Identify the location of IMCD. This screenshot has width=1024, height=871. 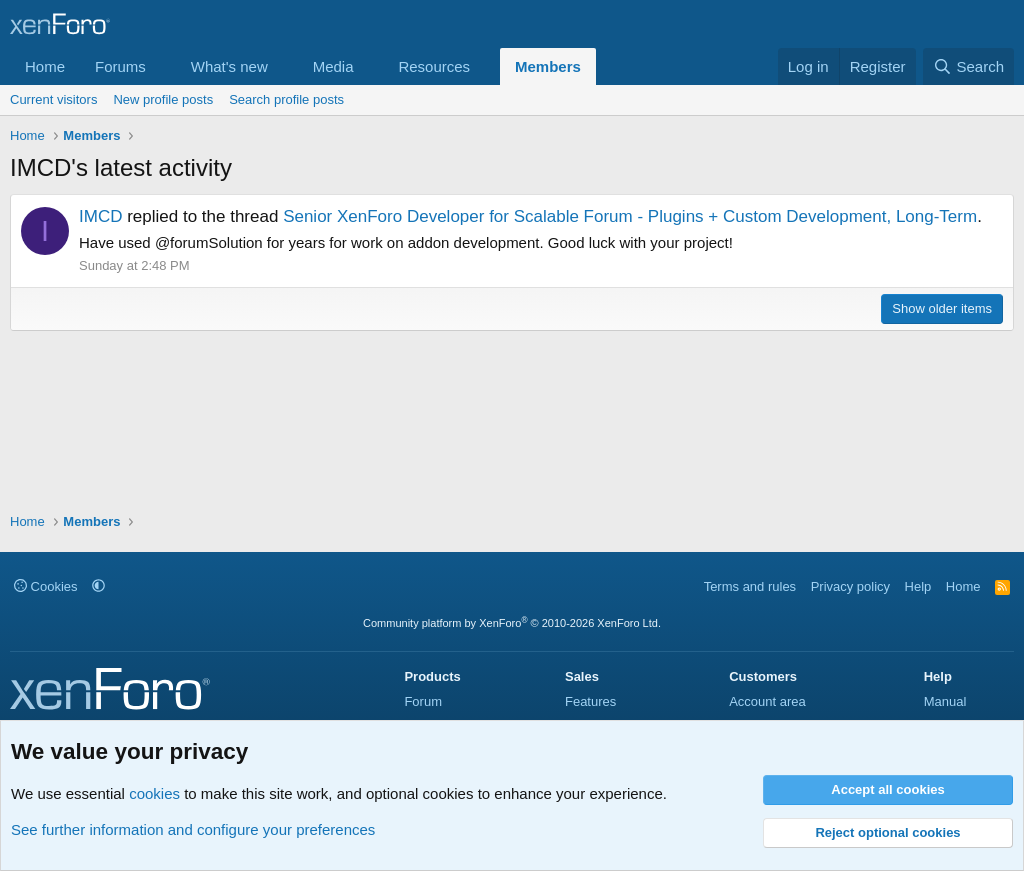
(100, 216).